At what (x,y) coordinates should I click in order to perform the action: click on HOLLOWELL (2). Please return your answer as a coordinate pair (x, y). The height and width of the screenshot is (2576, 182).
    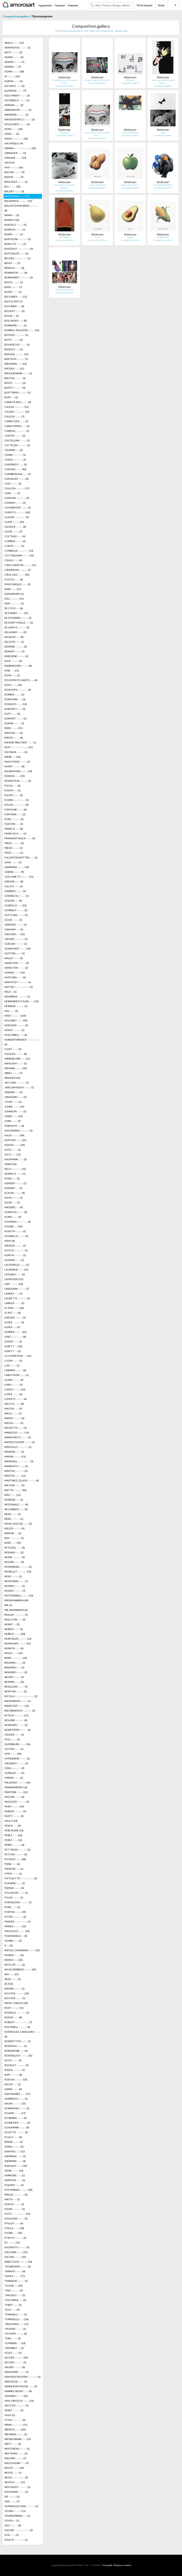
    Looking at the image, I should click on (15, 1034).